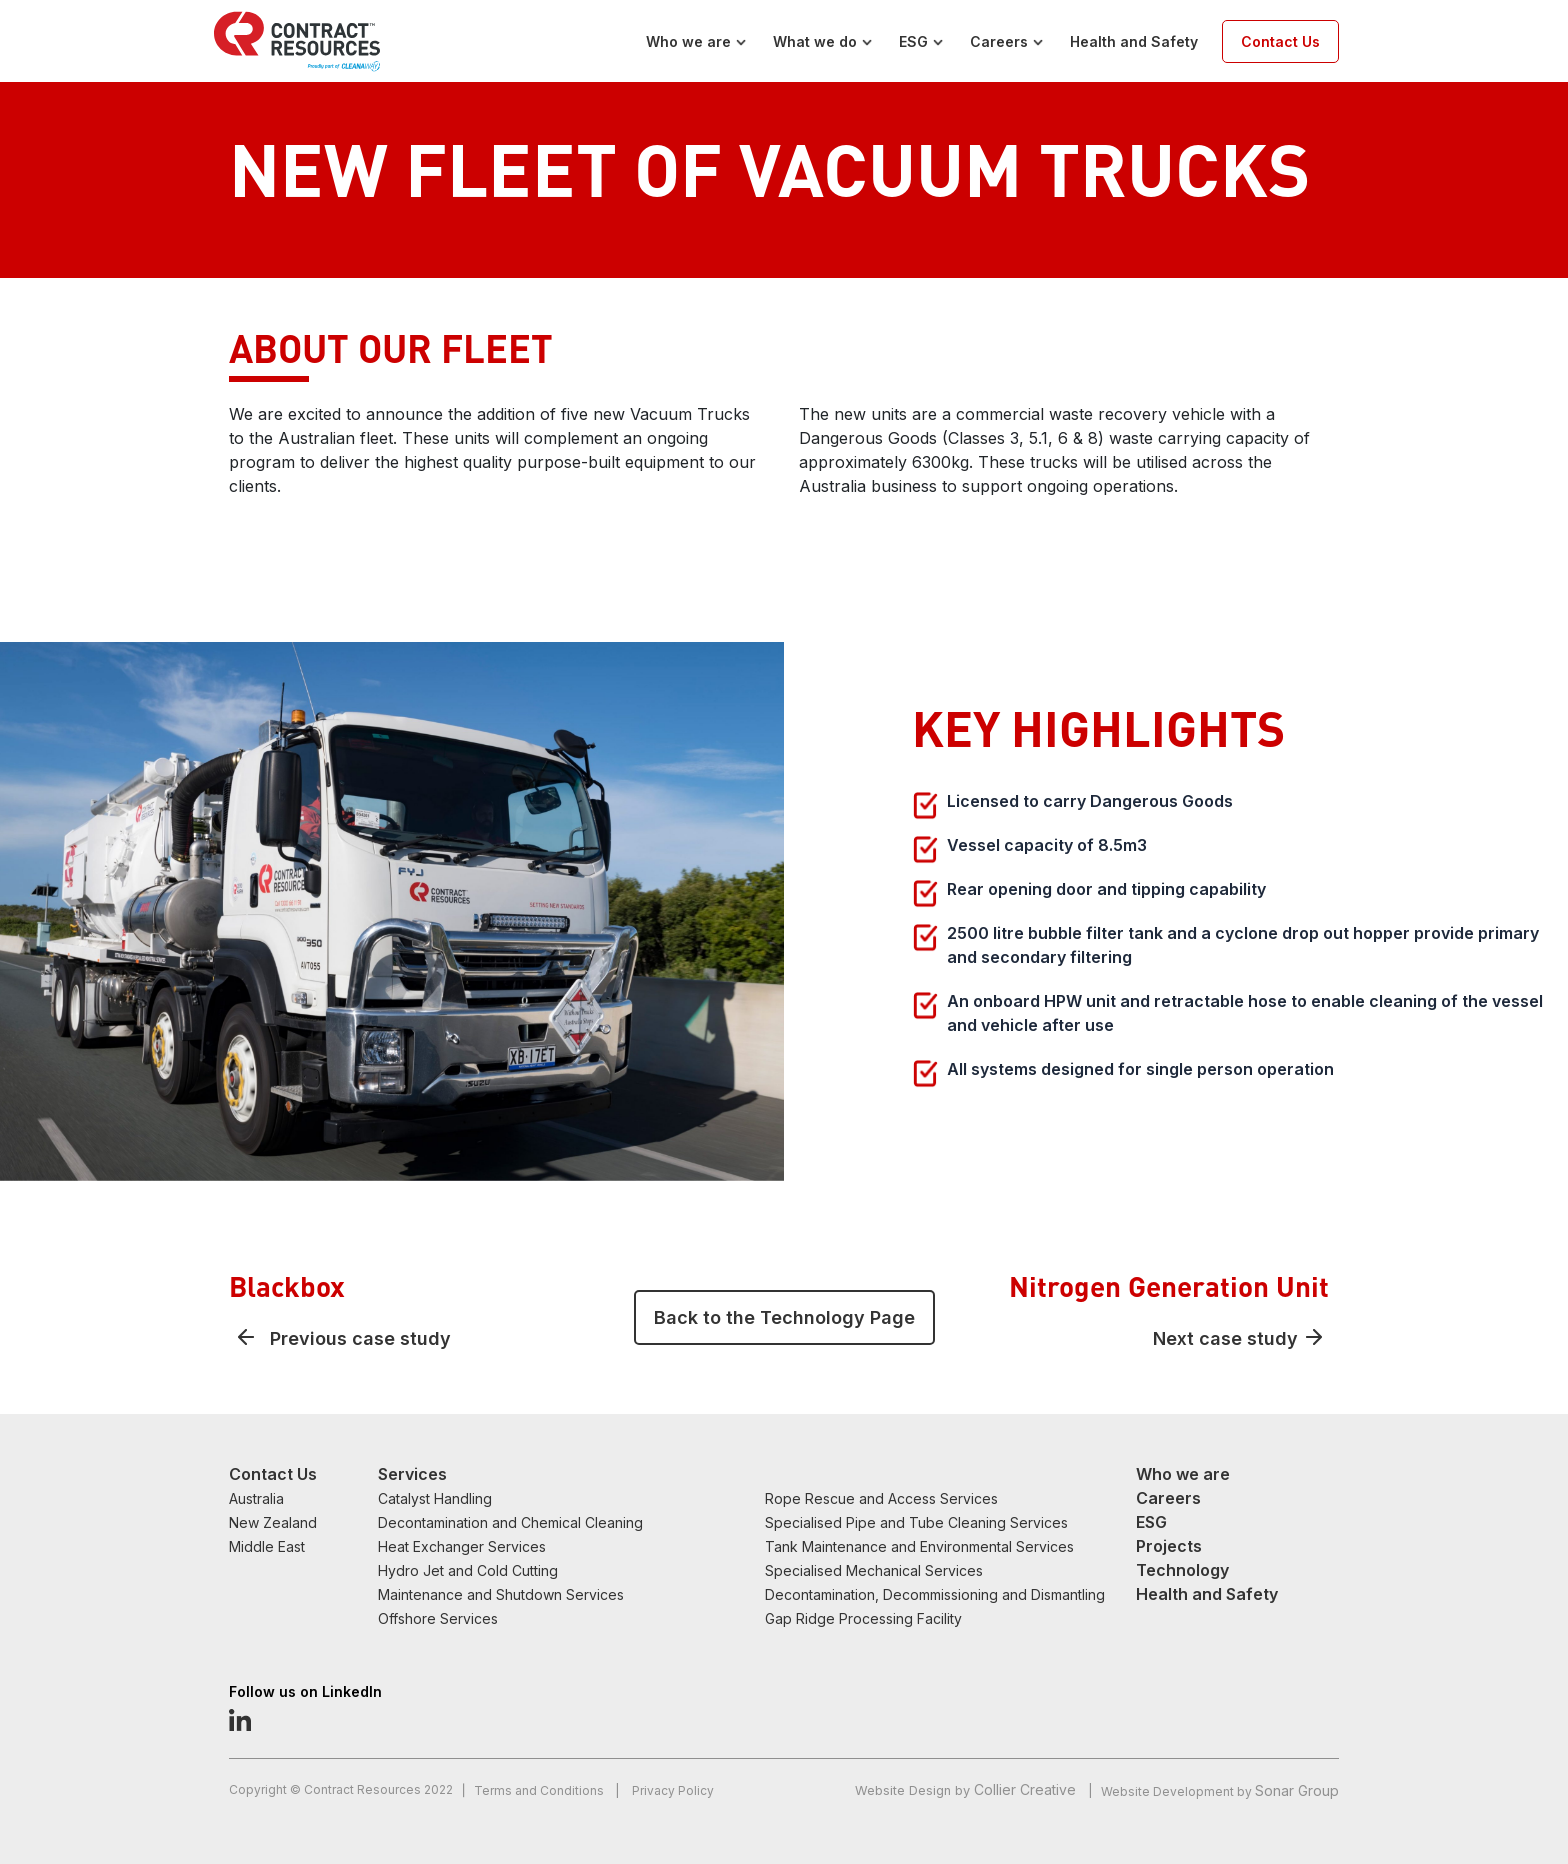  Describe the element at coordinates (273, 1522) in the screenshot. I see `New Zealand` at that location.